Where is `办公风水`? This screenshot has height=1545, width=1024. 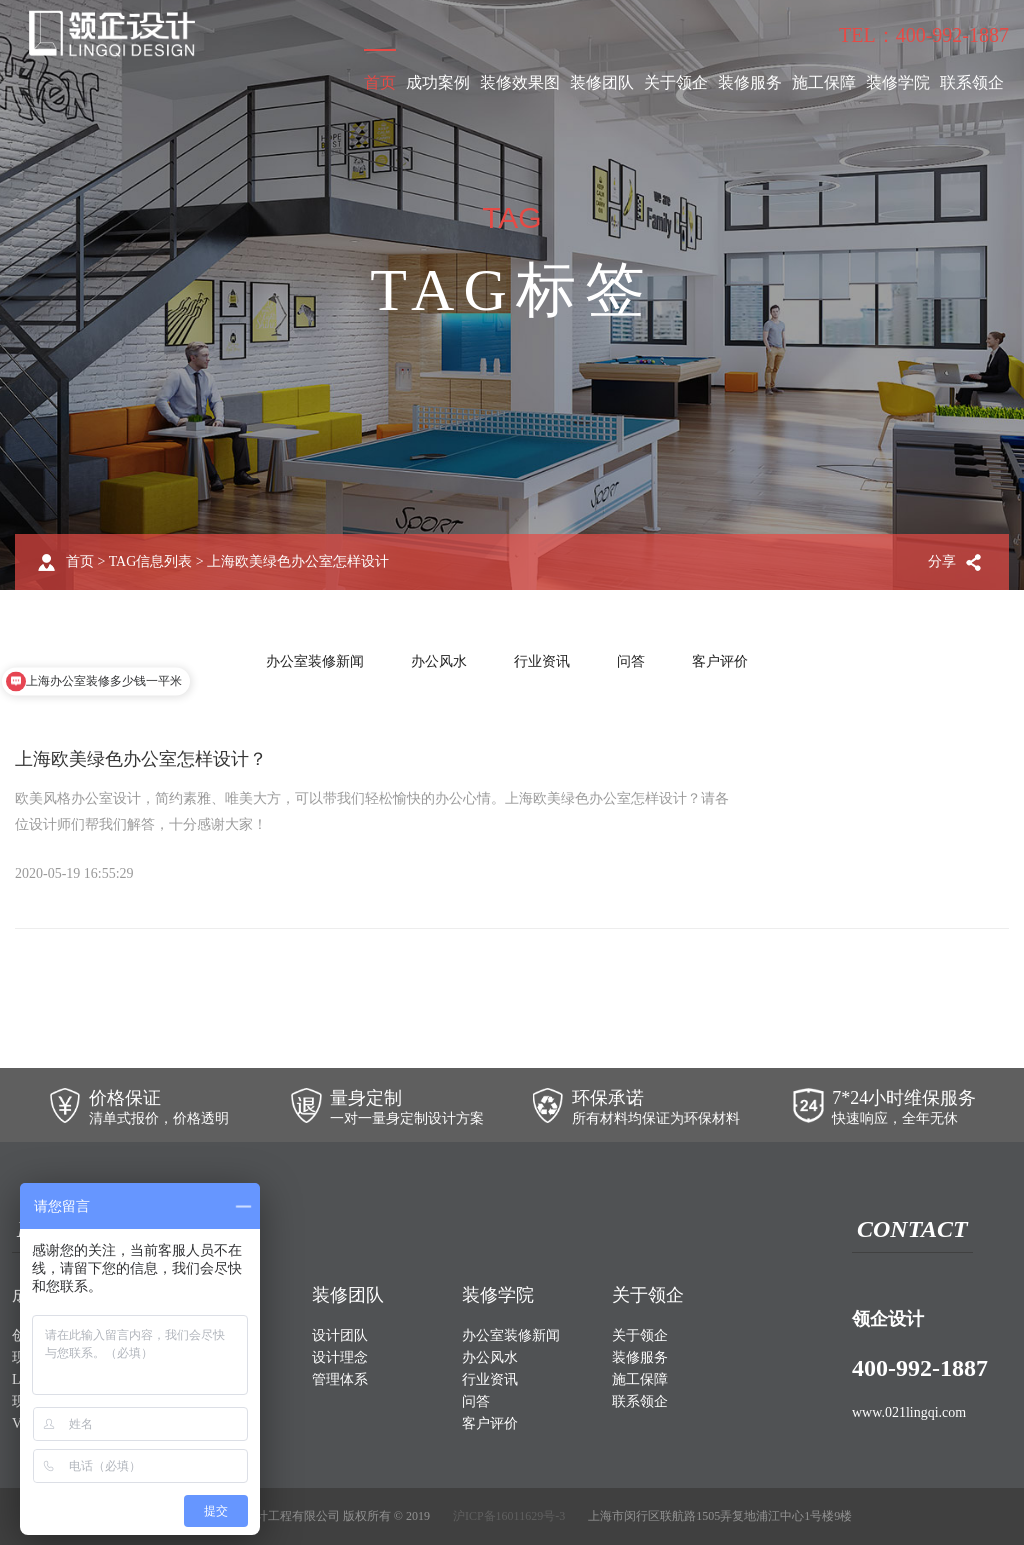
办公风水 is located at coordinates (439, 661).